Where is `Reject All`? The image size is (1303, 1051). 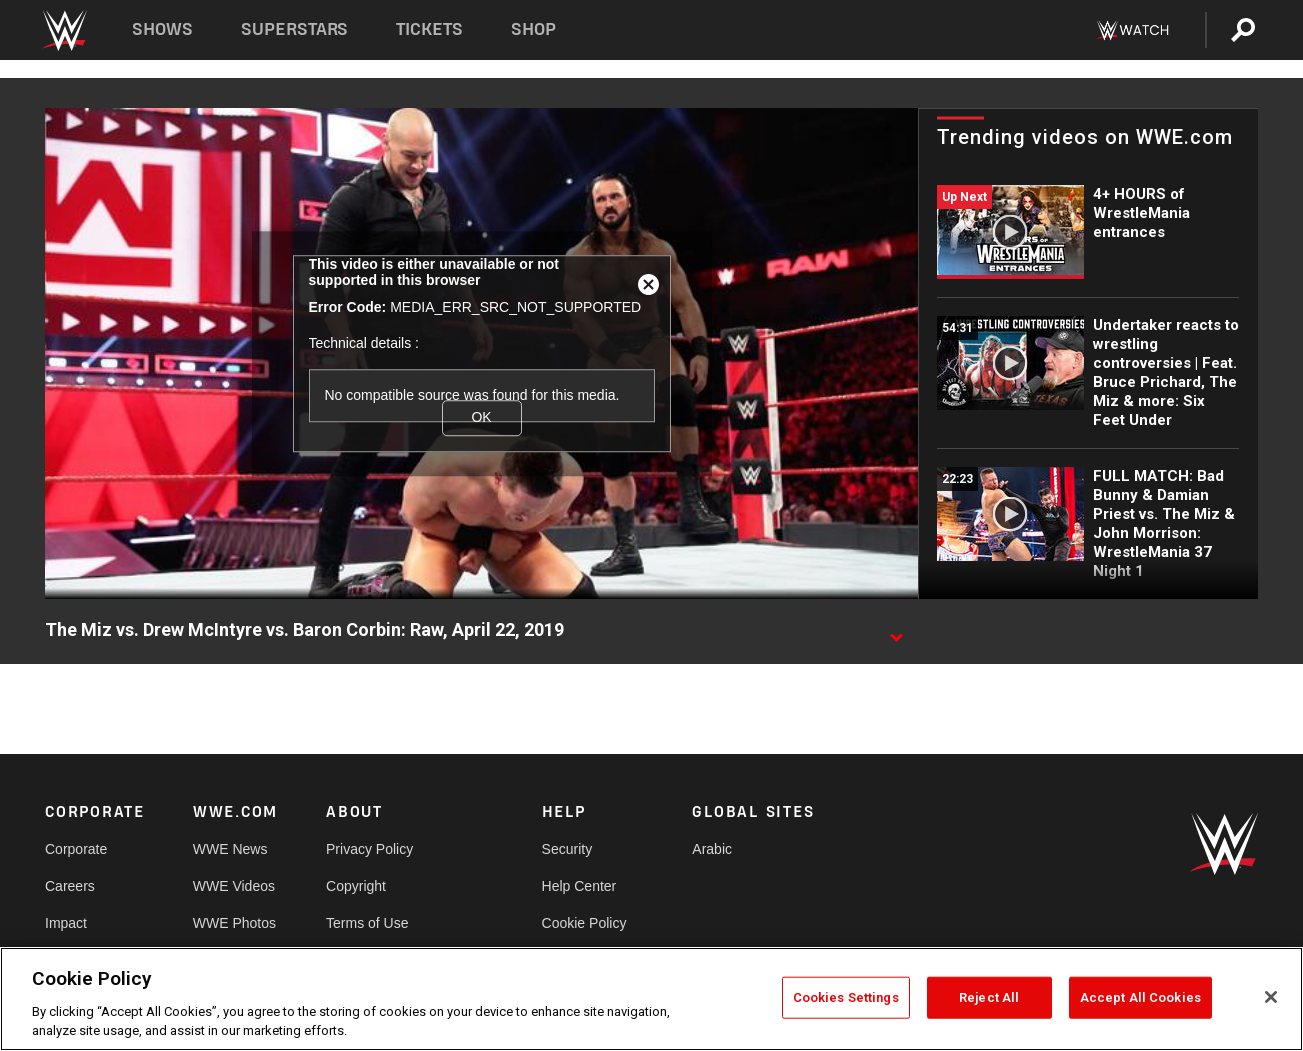 Reject All is located at coordinates (989, 997).